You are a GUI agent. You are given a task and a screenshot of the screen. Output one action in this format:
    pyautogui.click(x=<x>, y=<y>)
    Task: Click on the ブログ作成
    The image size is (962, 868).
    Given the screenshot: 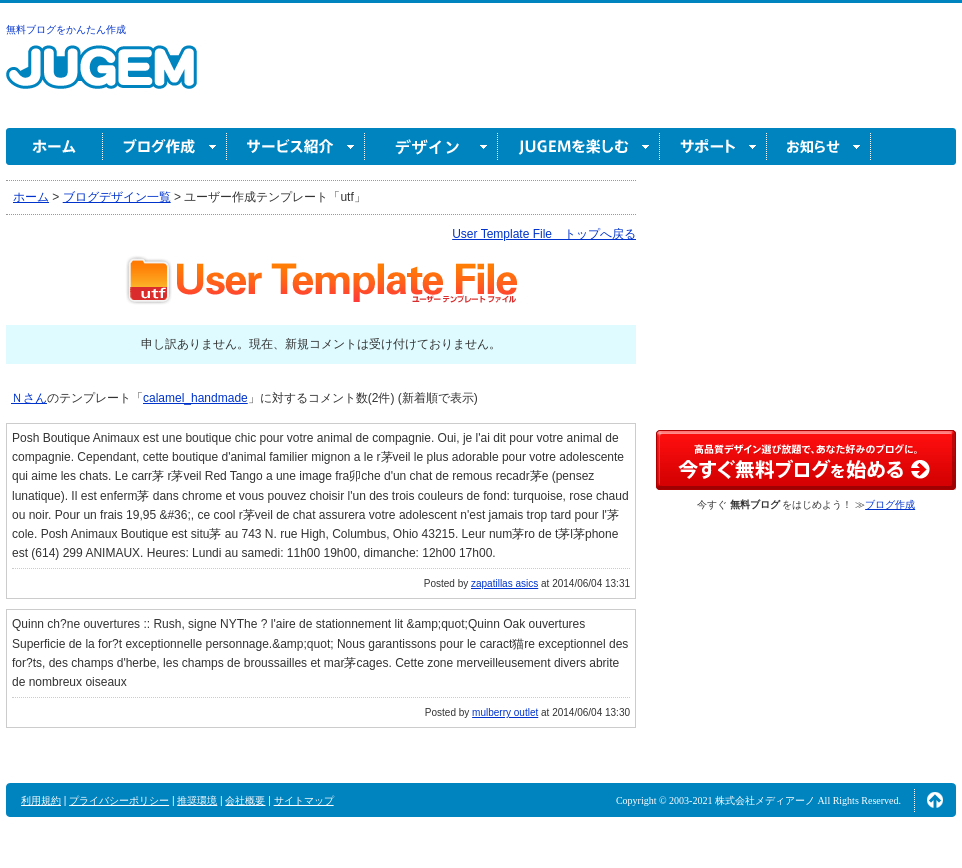 What is the action you would take?
    pyautogui.click(x=165, y=146)
    